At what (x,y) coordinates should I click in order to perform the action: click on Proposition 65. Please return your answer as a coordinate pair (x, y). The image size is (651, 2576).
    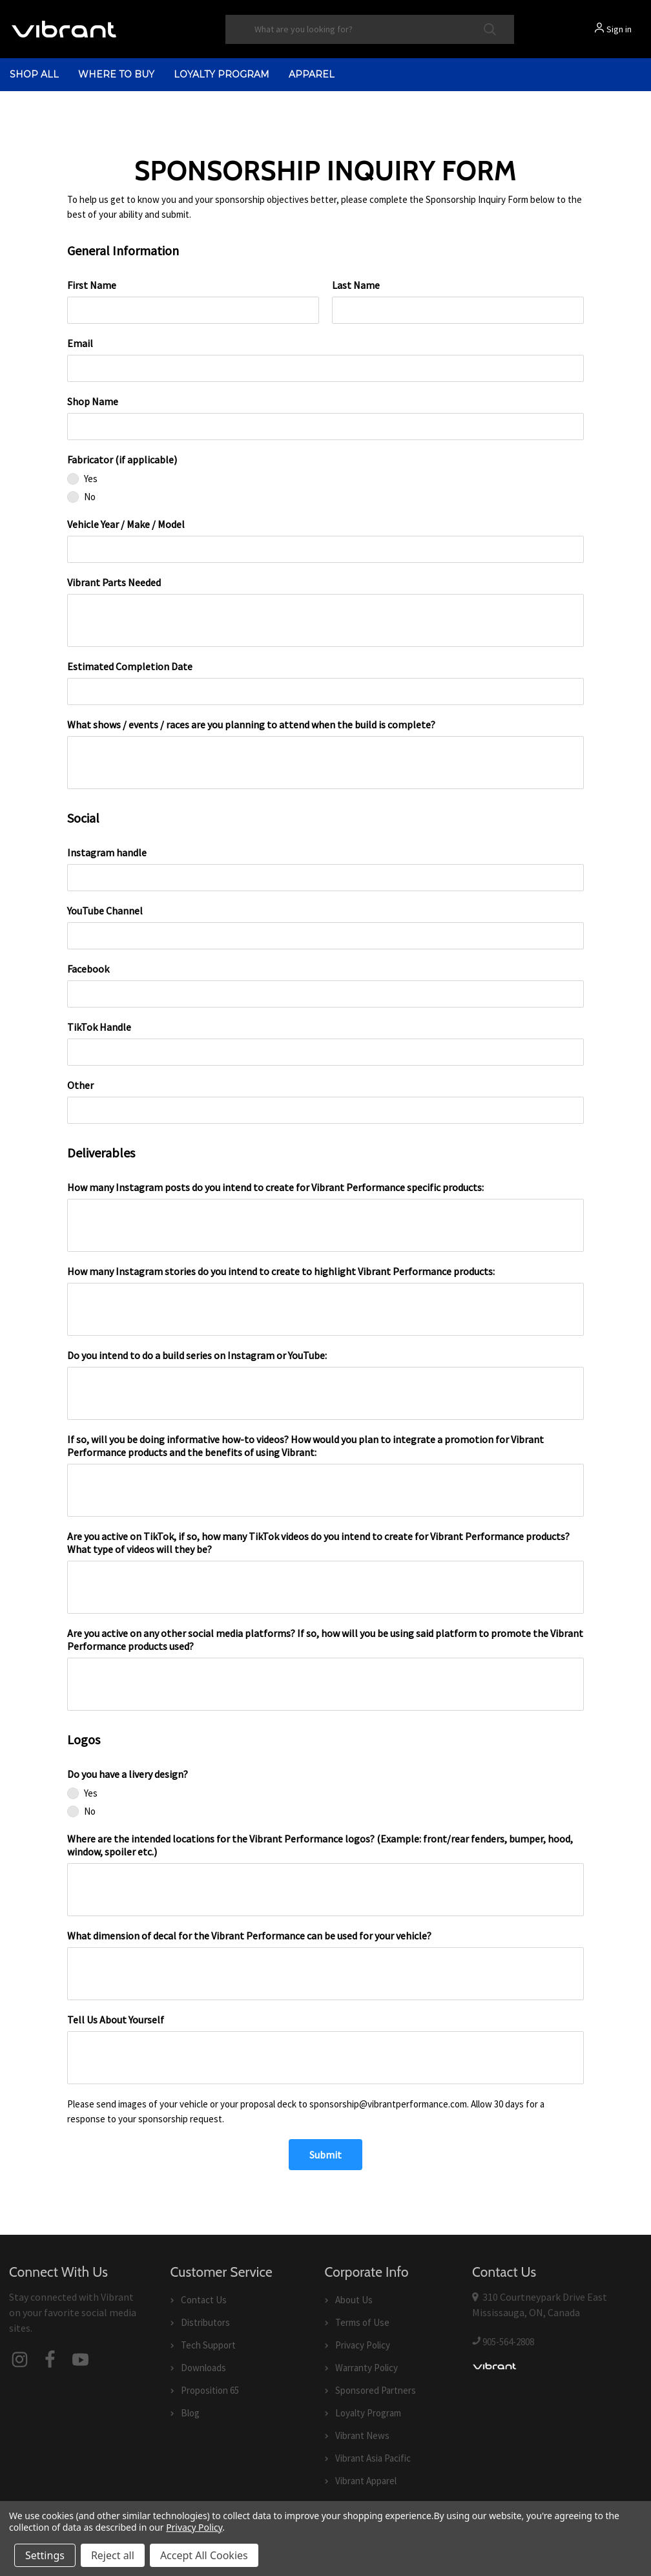
    Looking at the image, I should click on (210, 2390).